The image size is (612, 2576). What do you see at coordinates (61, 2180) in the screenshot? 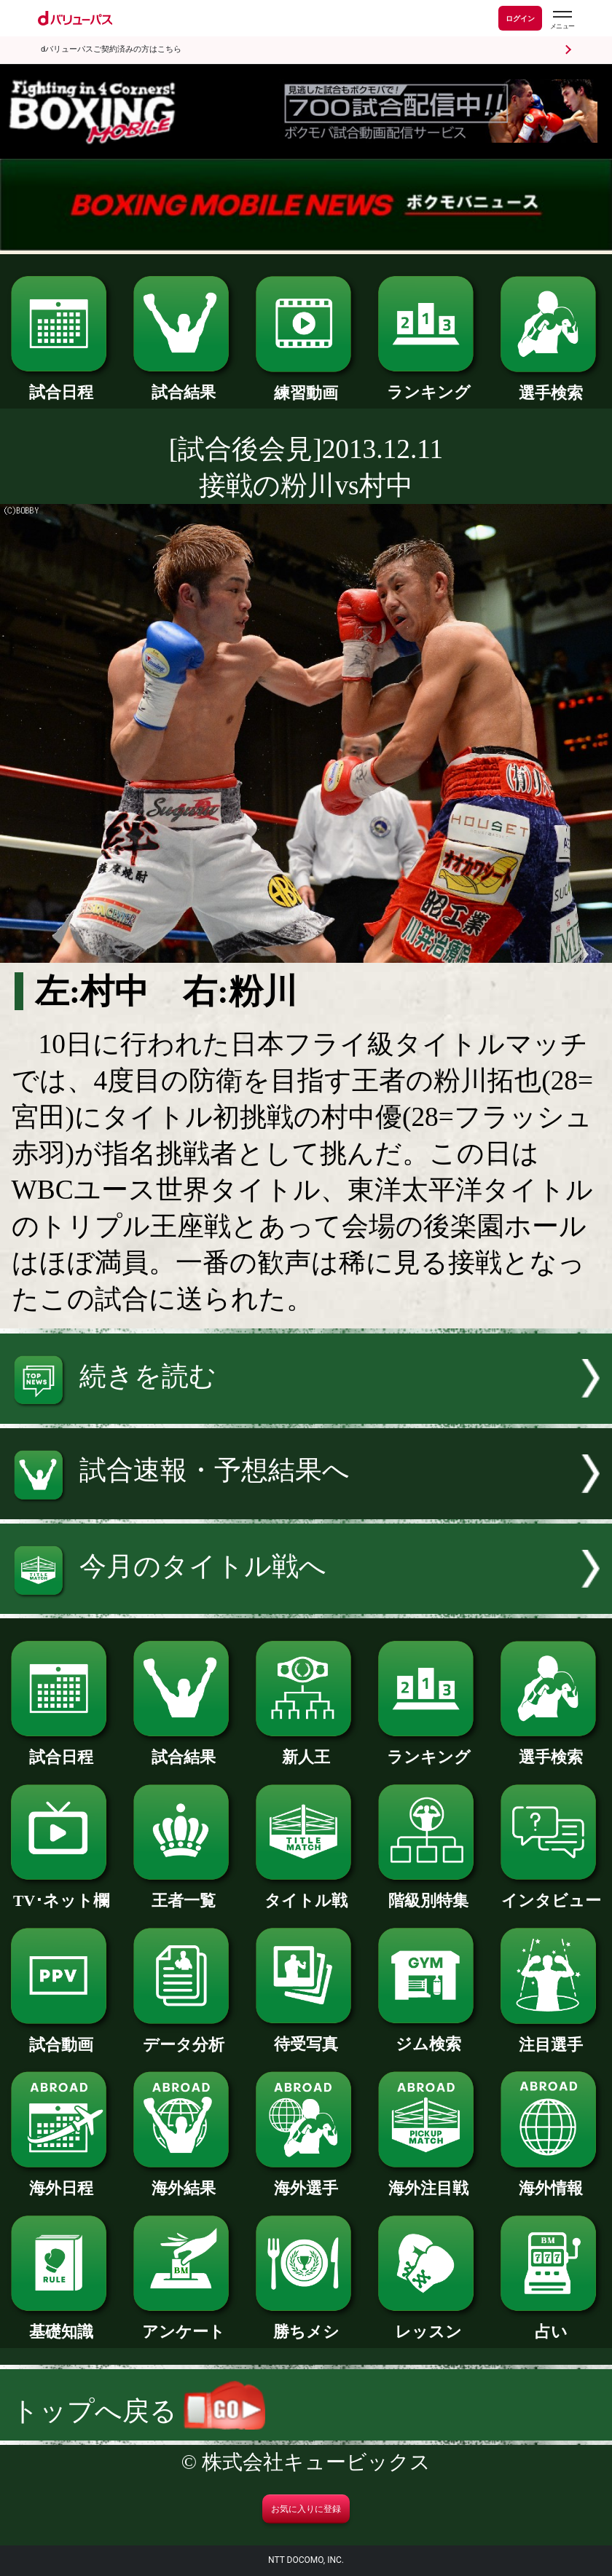
I see `海外日程` at bounding box center [61, 2180].